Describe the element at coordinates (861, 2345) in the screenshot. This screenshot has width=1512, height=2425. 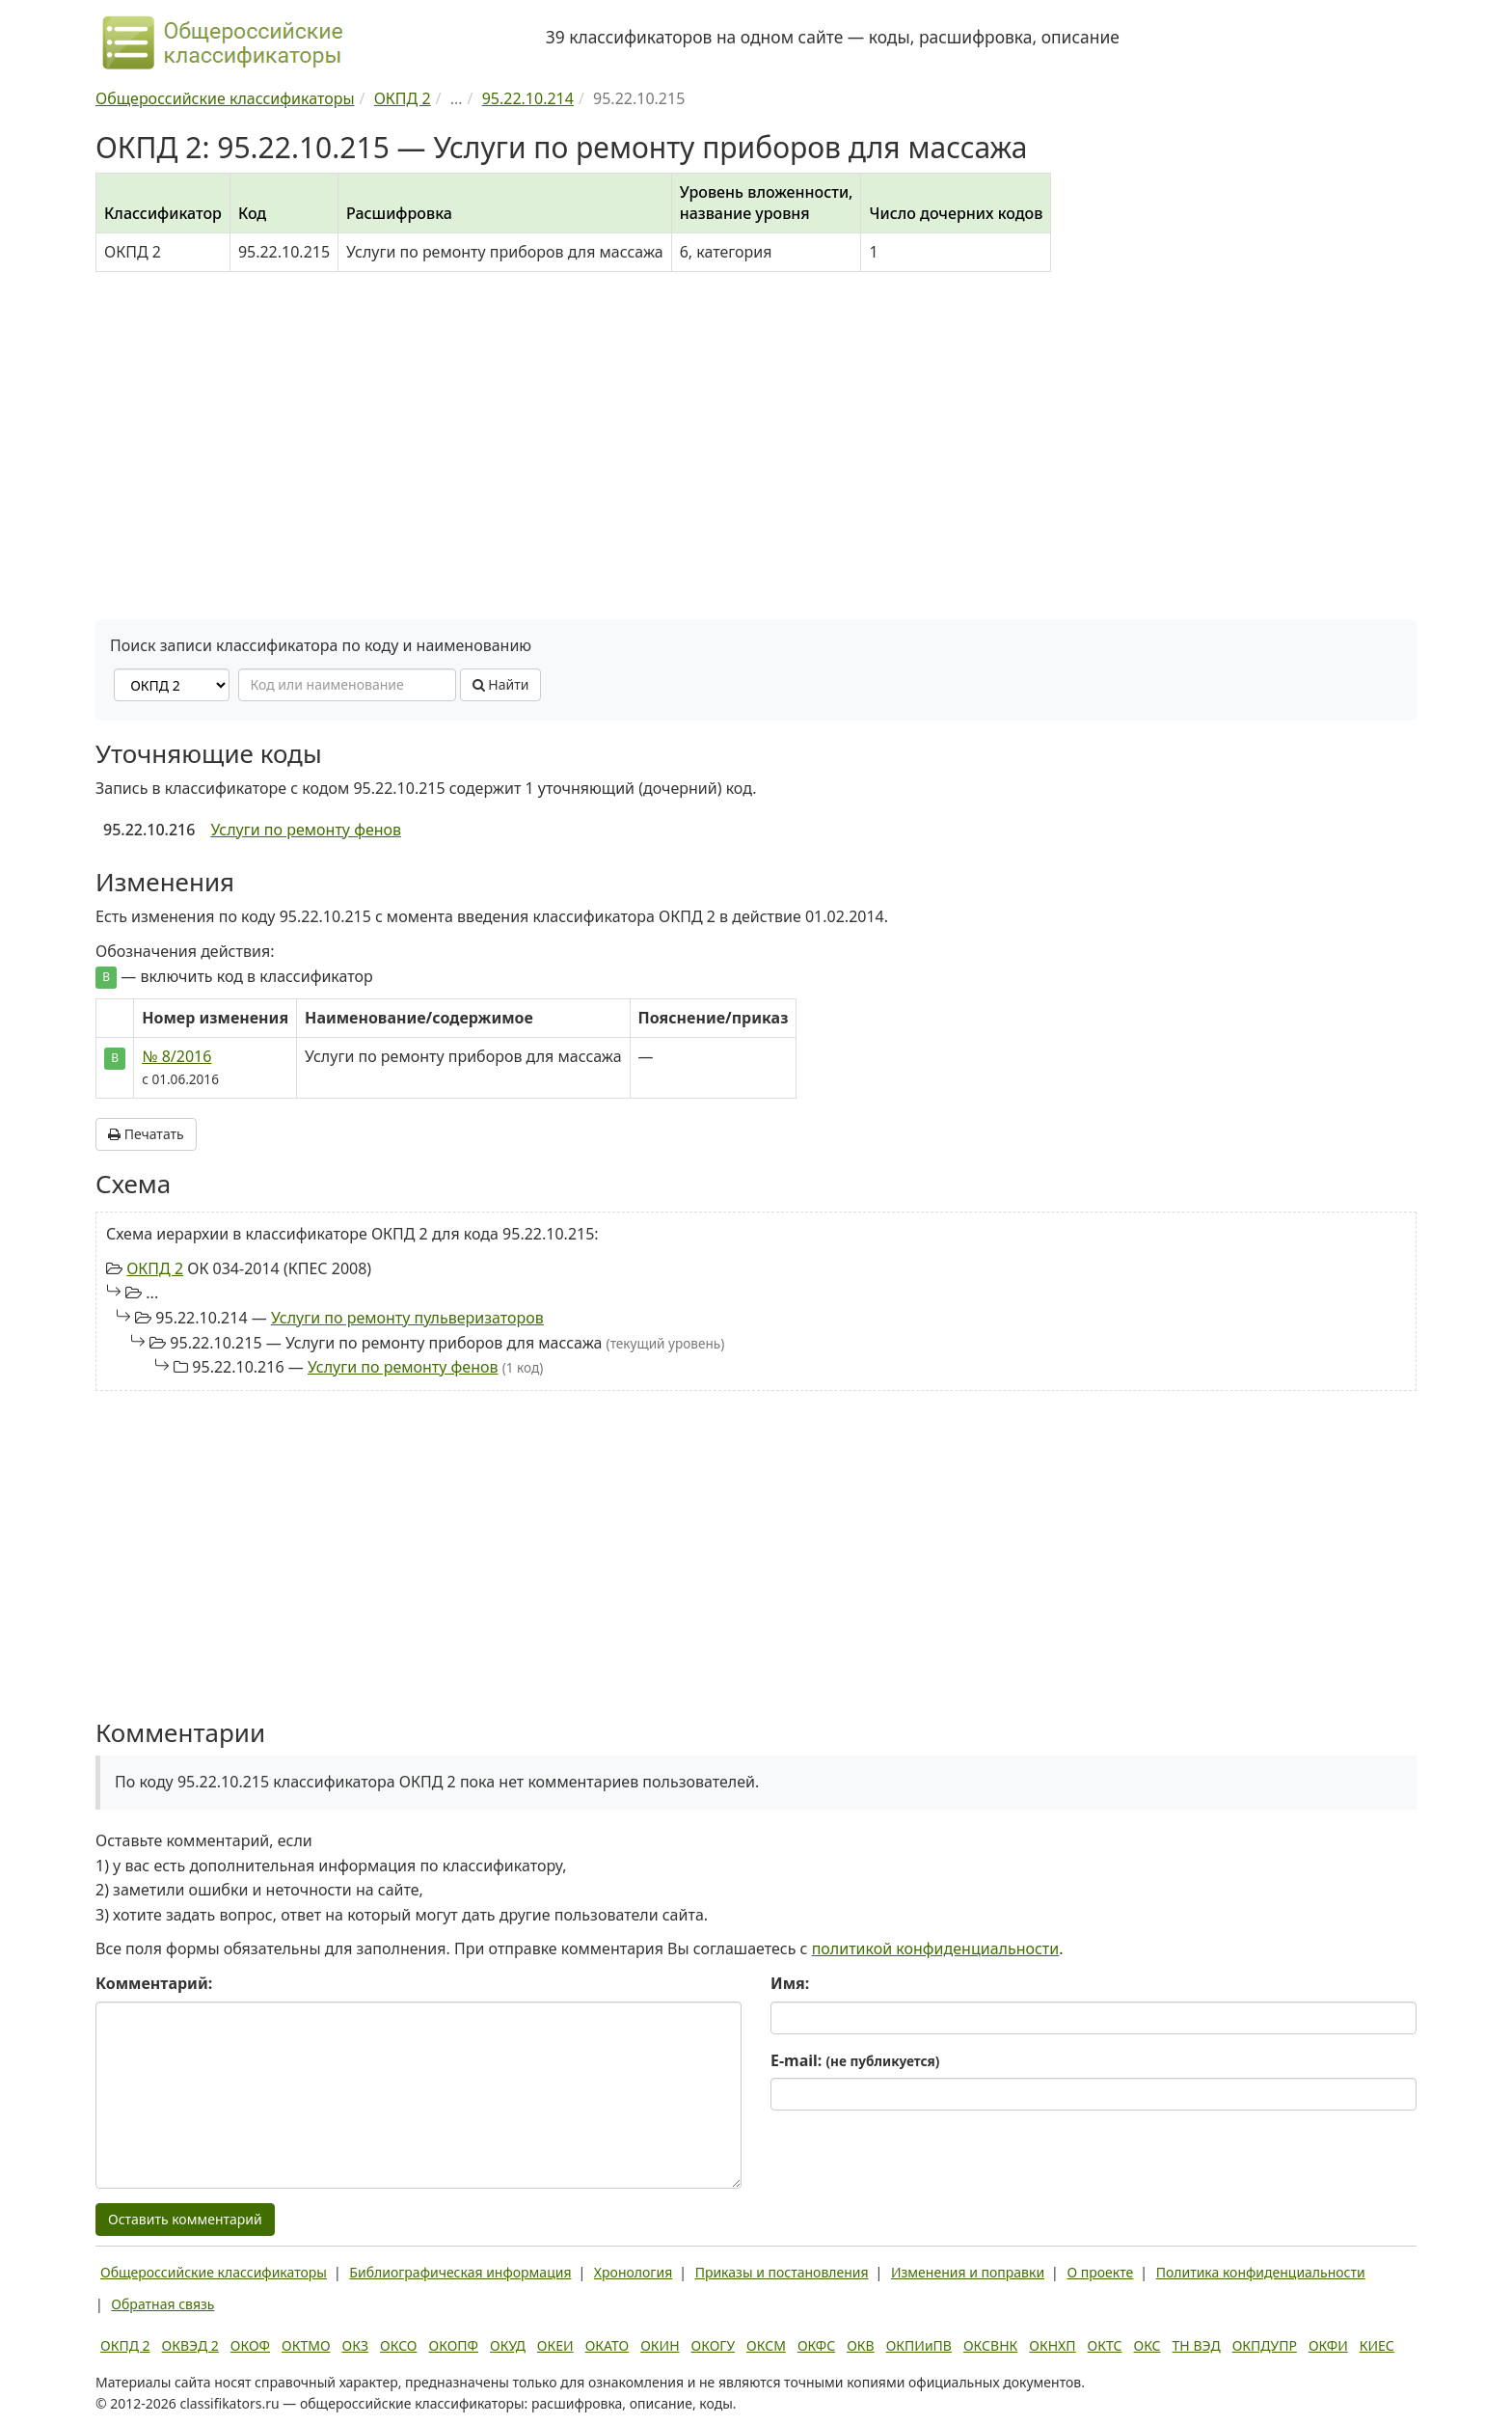
I see `ОКВ` at that location.